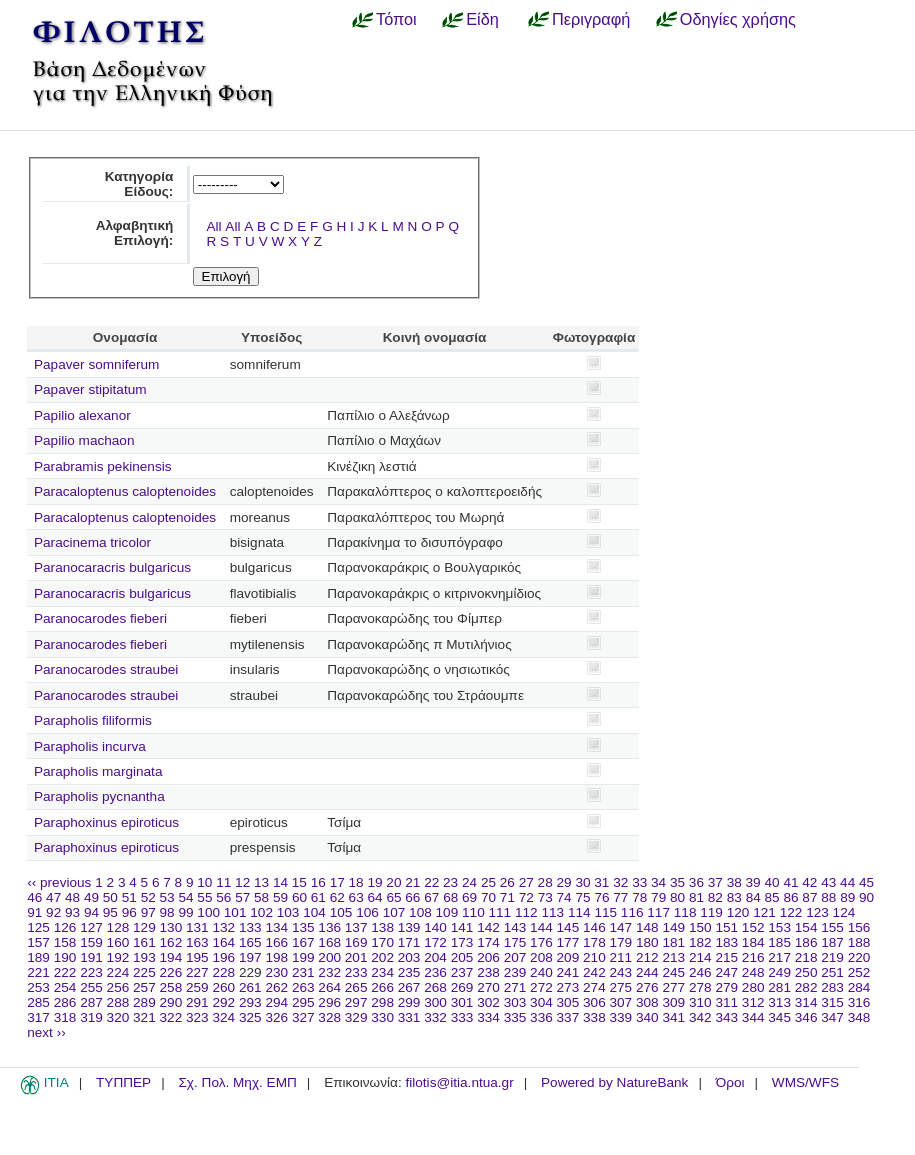  What do you see at coordinates (859, 972) in the screenshot?
I see `252` at bounding box center [859, 972].